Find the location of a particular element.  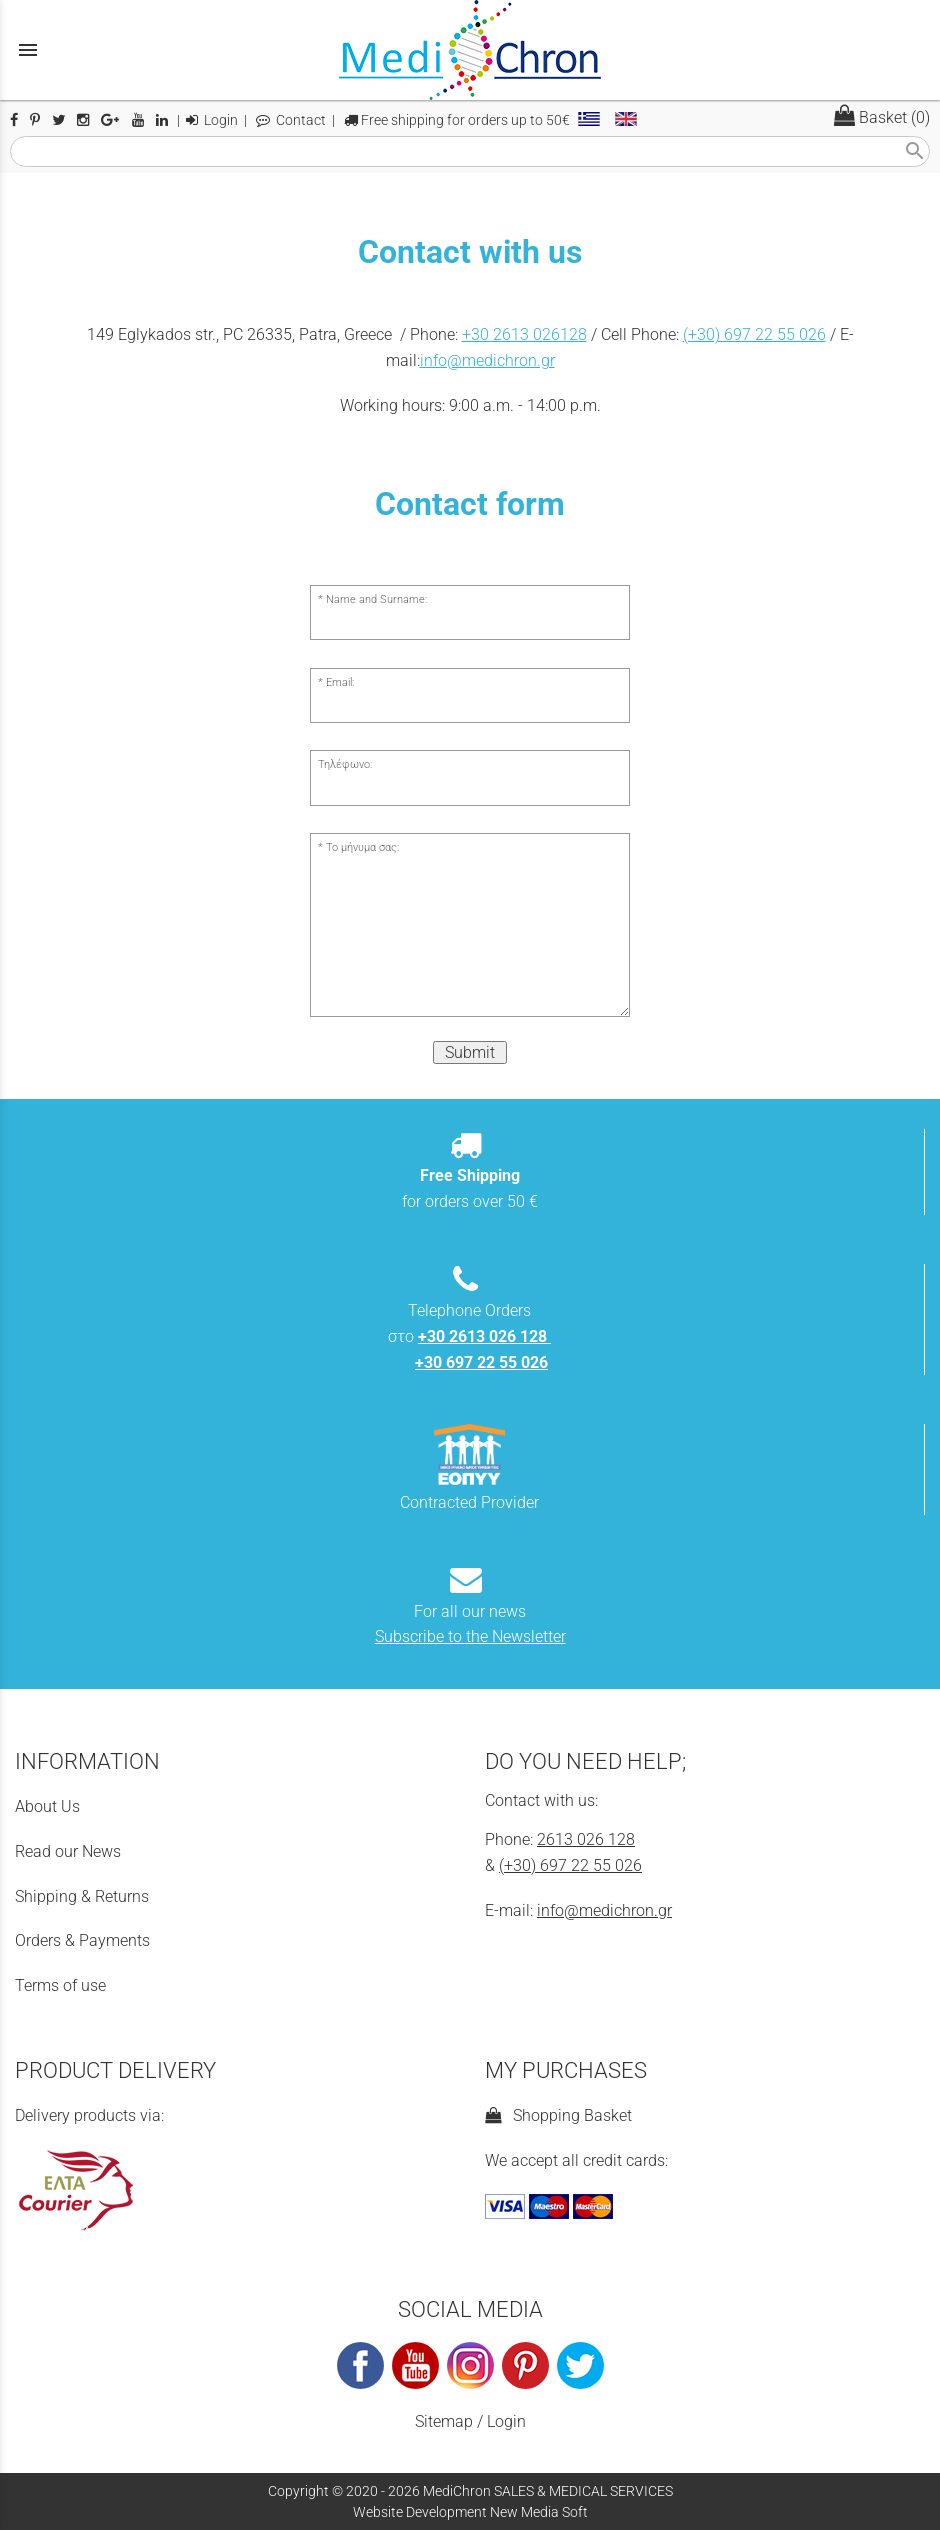

Contact is located at coordinates (291, 120).